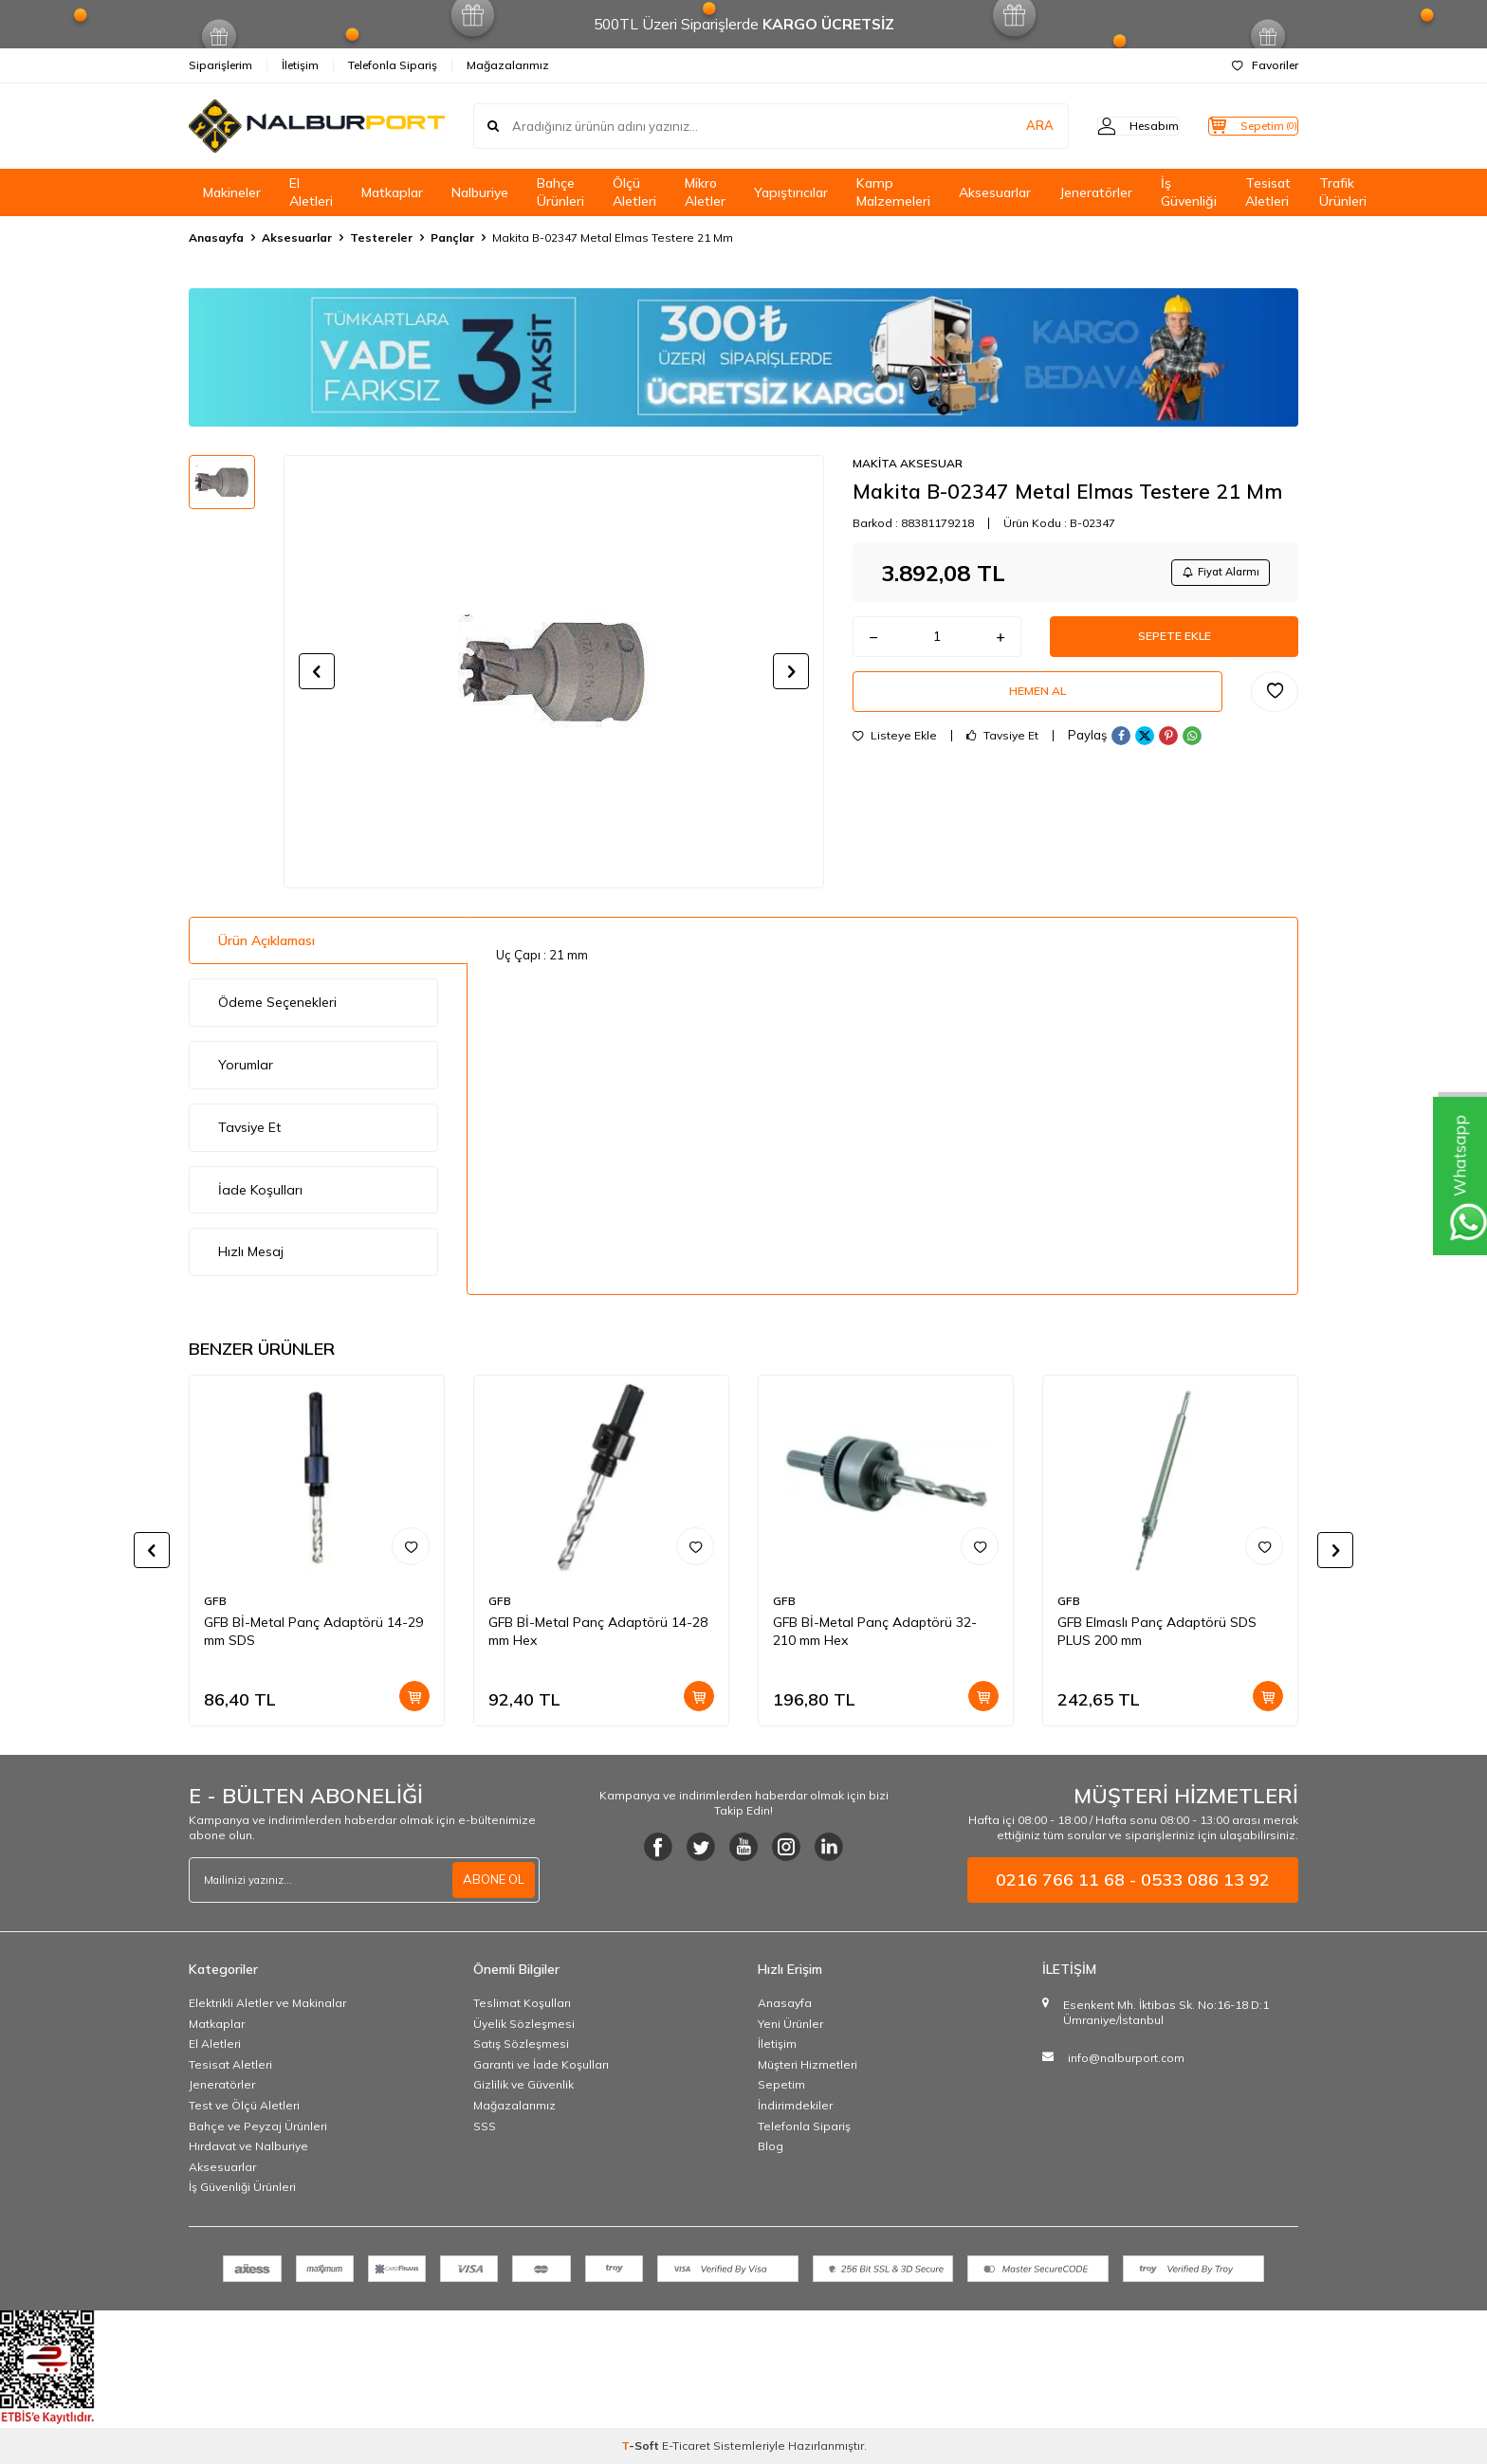 The width and height of the screenshot is (1487, 2464). Describe the element at coordinates (781, 2084) in the screenshot. I see `Sepetim` at that location.